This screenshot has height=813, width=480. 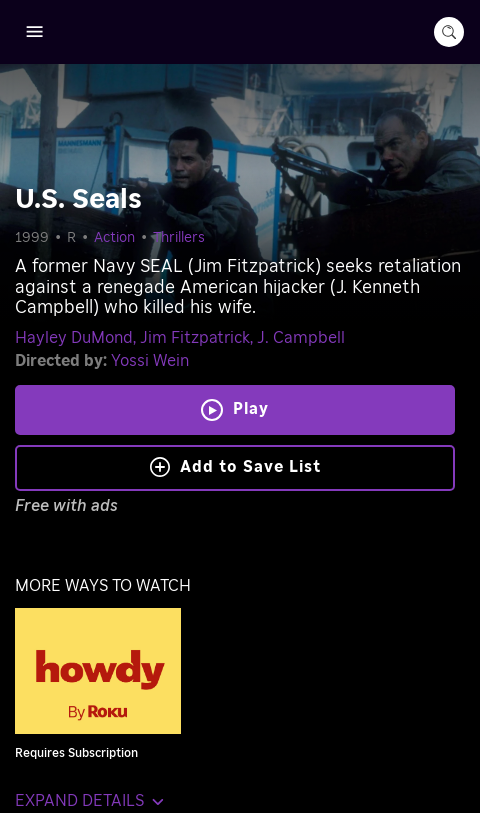 I want to click on Play [Play U.S. Seals], so click(x=251, y=409).